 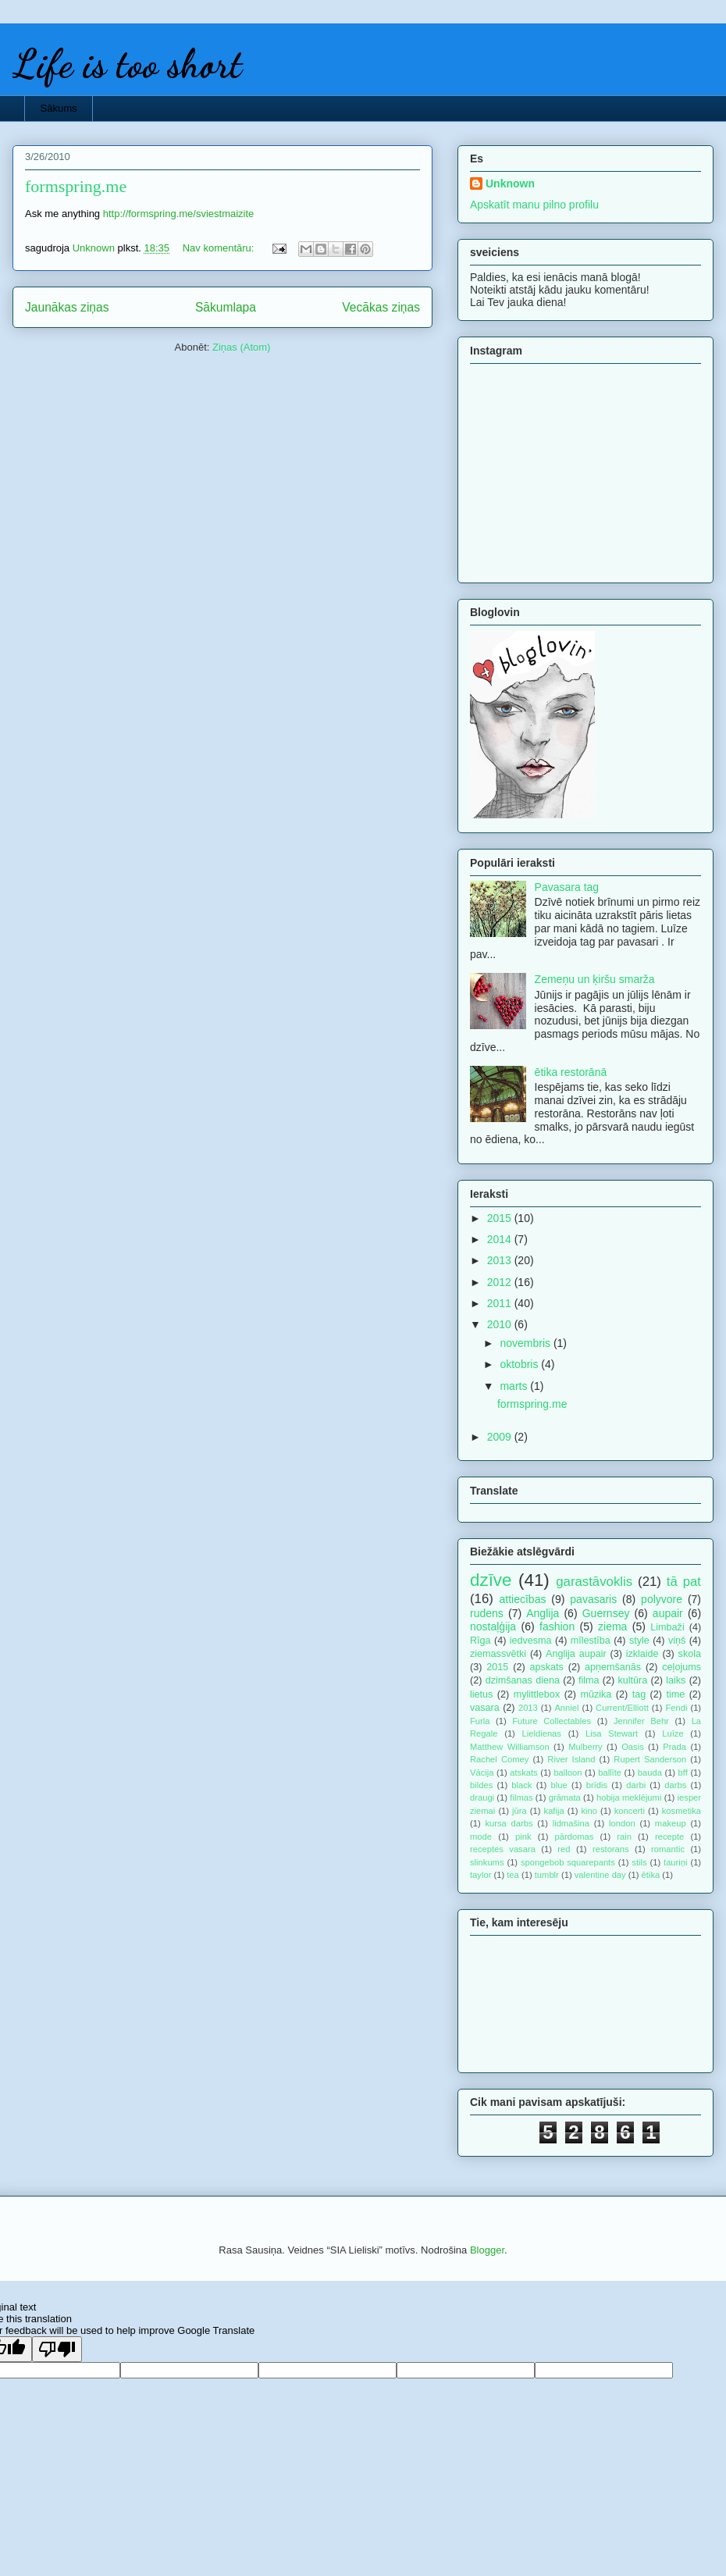 What do you see at coordinates (567, 1772) in the screenshot?
I see `balloon` at bounding box center [567, 1772].